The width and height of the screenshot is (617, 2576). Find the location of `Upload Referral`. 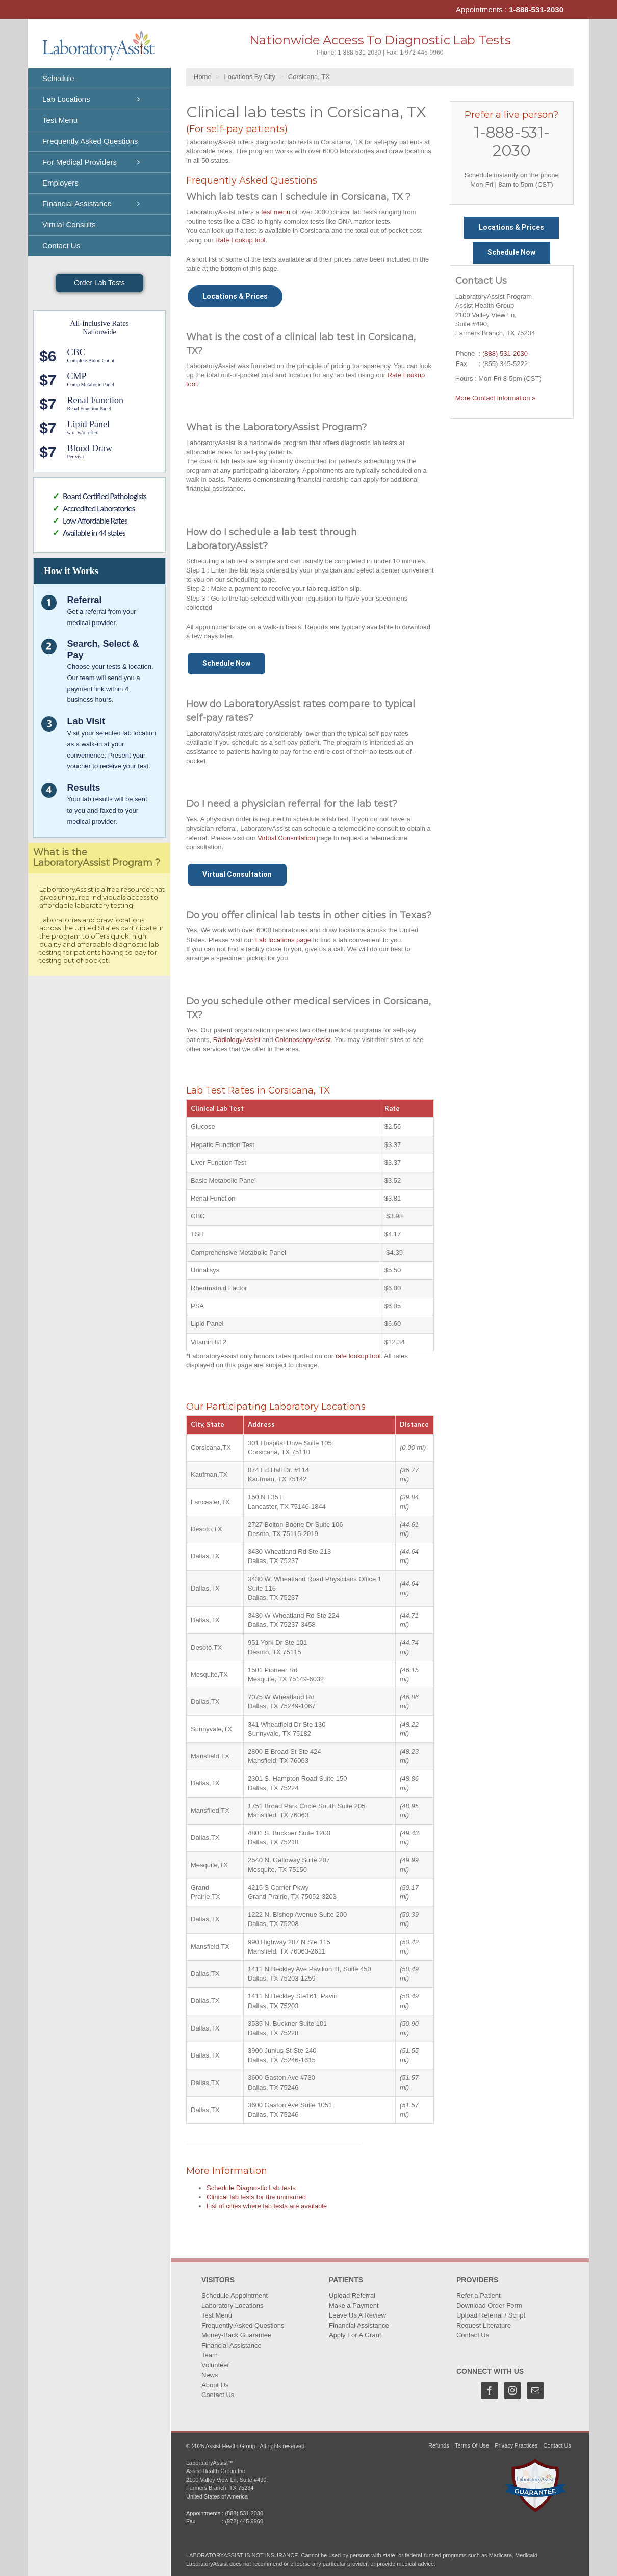

Upload Referral is located at coordinates (352, 2295).